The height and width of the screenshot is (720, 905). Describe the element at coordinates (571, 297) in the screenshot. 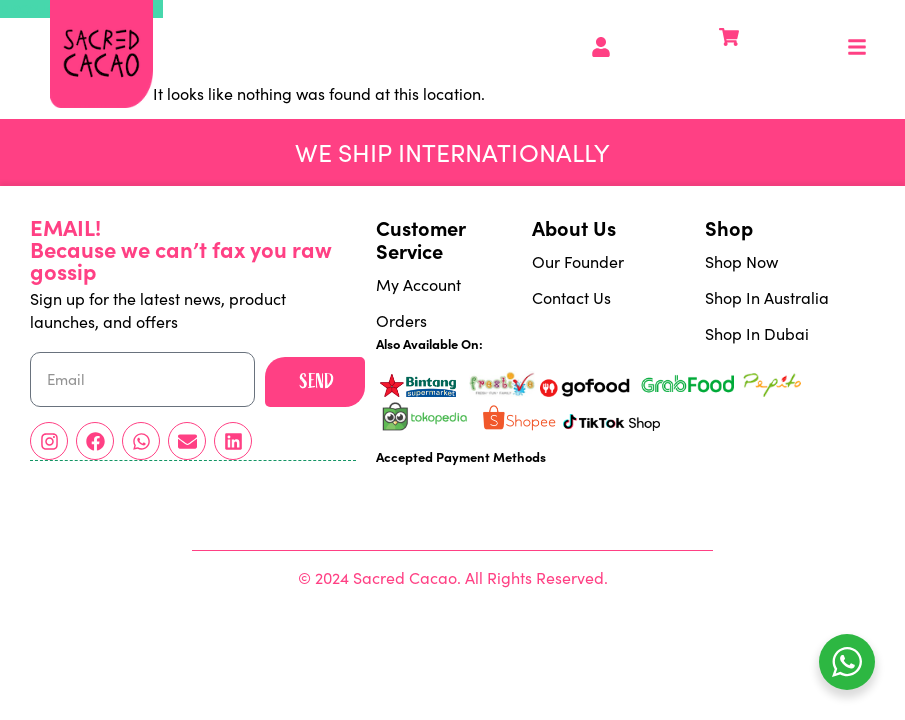

I see `Contact Us` at that location.